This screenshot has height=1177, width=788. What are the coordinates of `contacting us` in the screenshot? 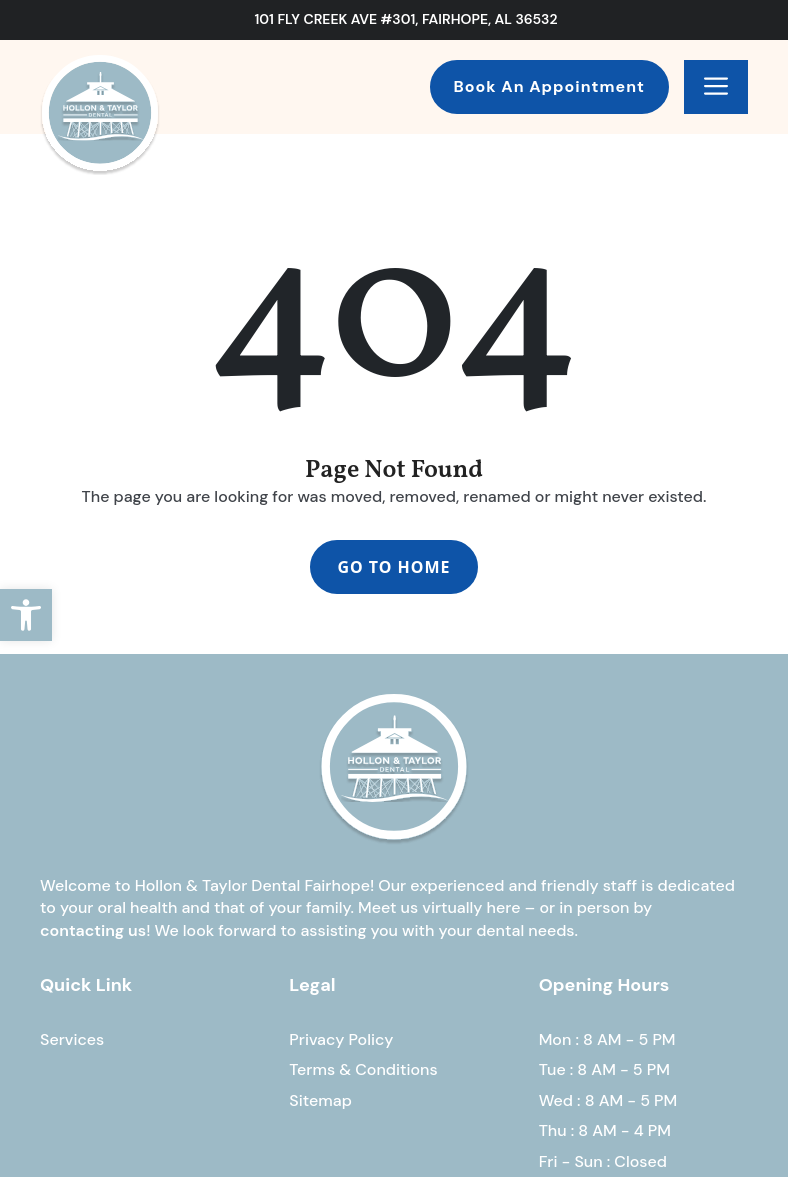 It's located at (93, 930).